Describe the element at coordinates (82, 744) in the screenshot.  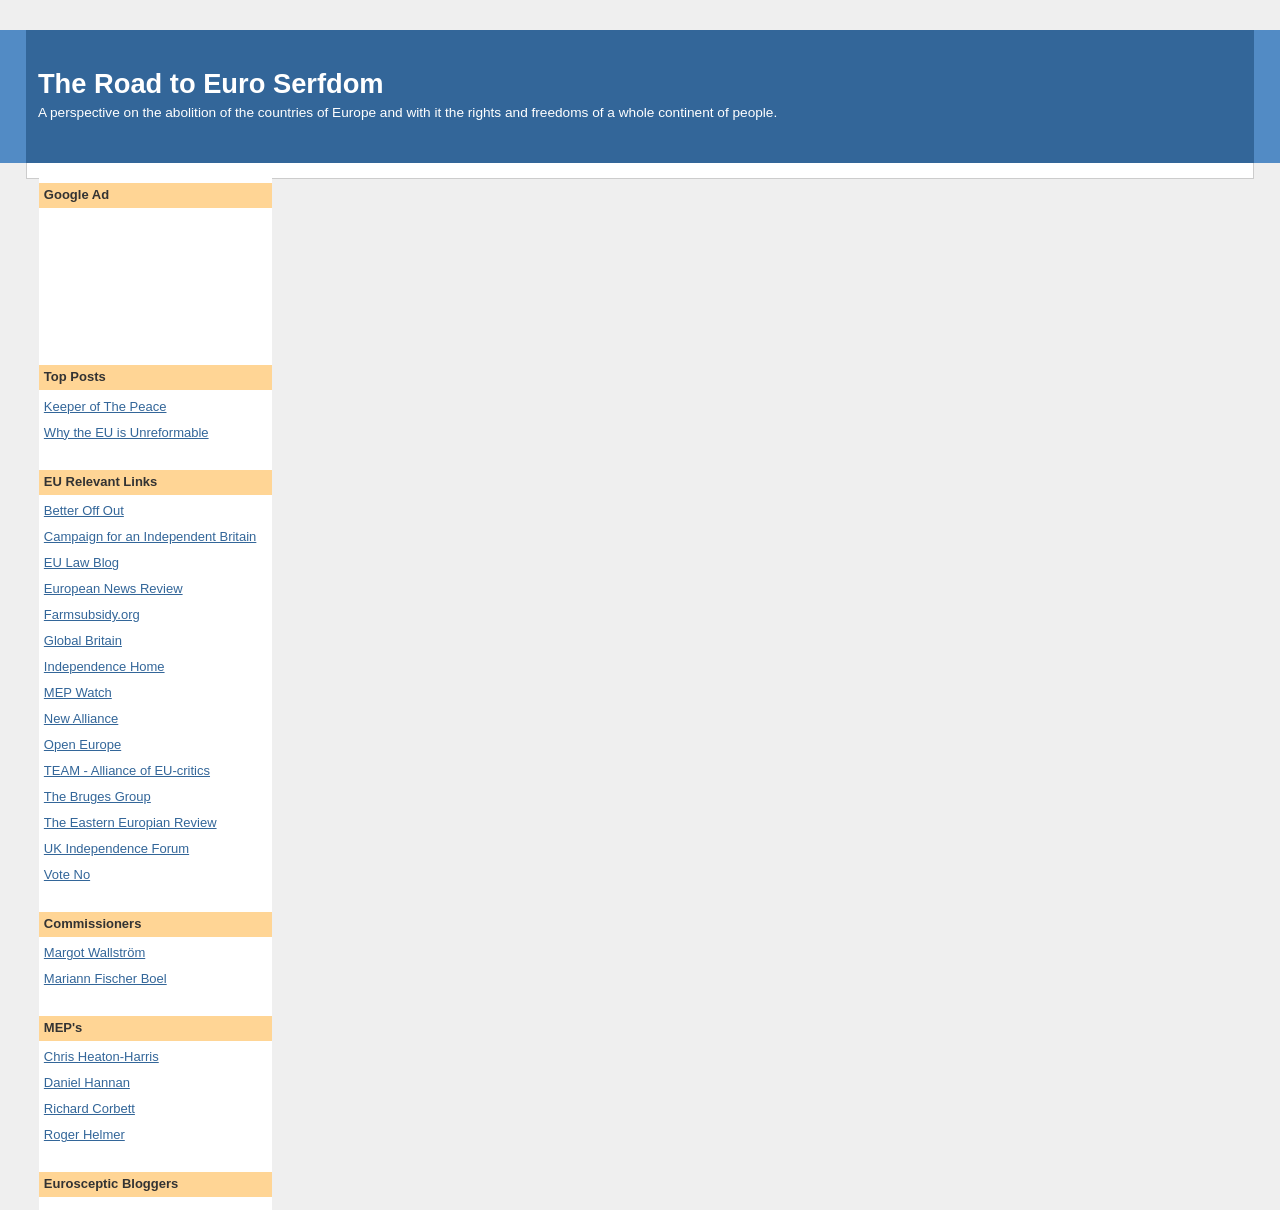
I see `Open Europe` at that location.